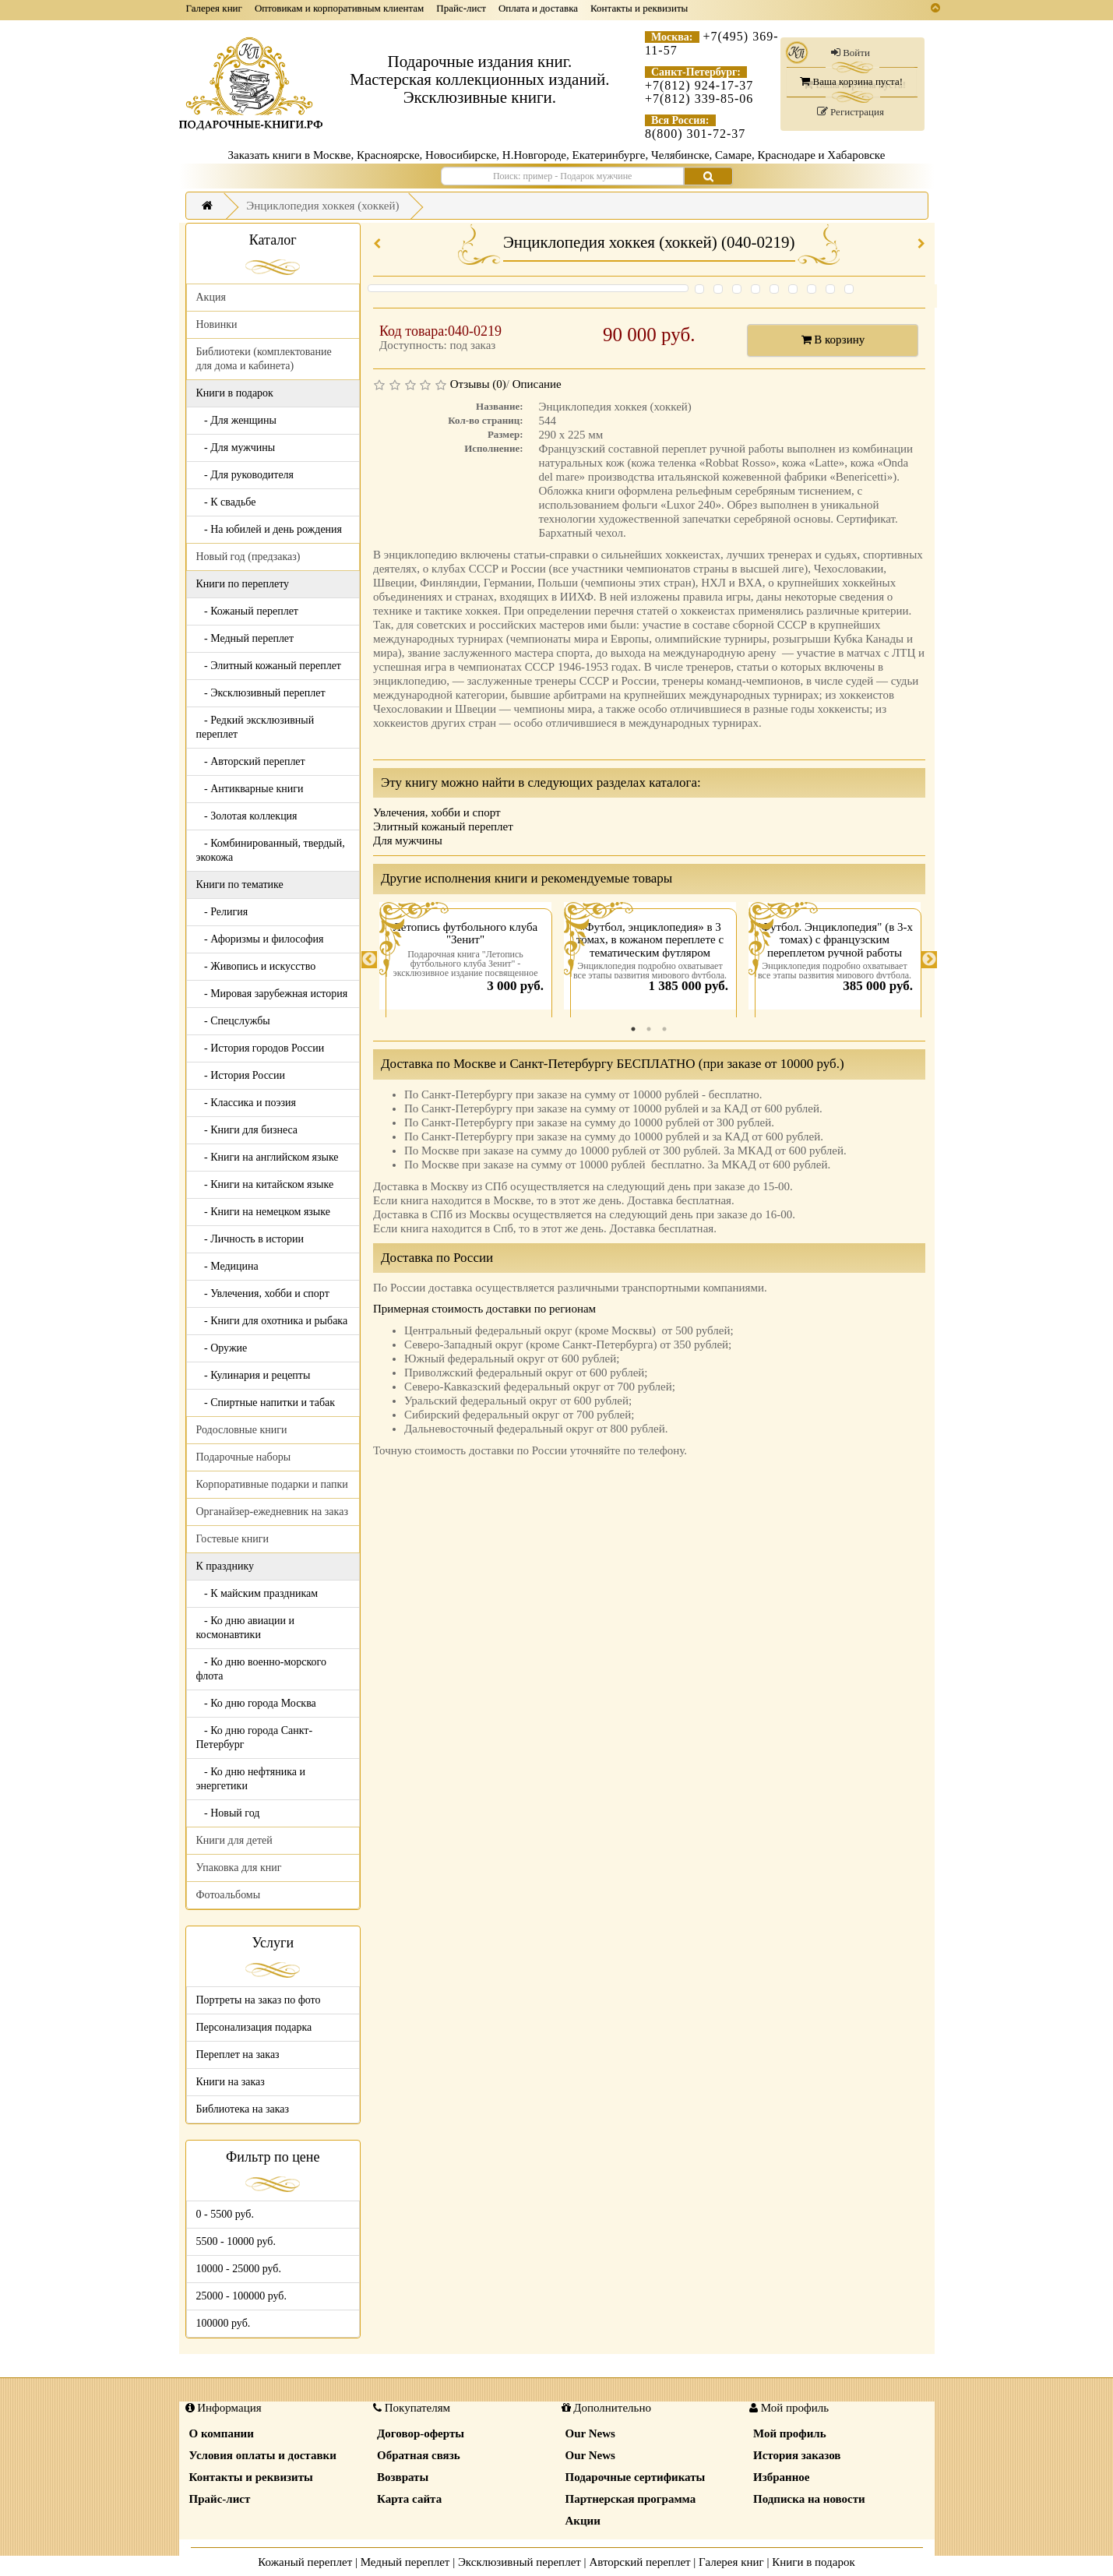 This screenshot has height=2576, width=1113. I want to click on - Увлечения, хобби и спорт, so click(262, 1293).